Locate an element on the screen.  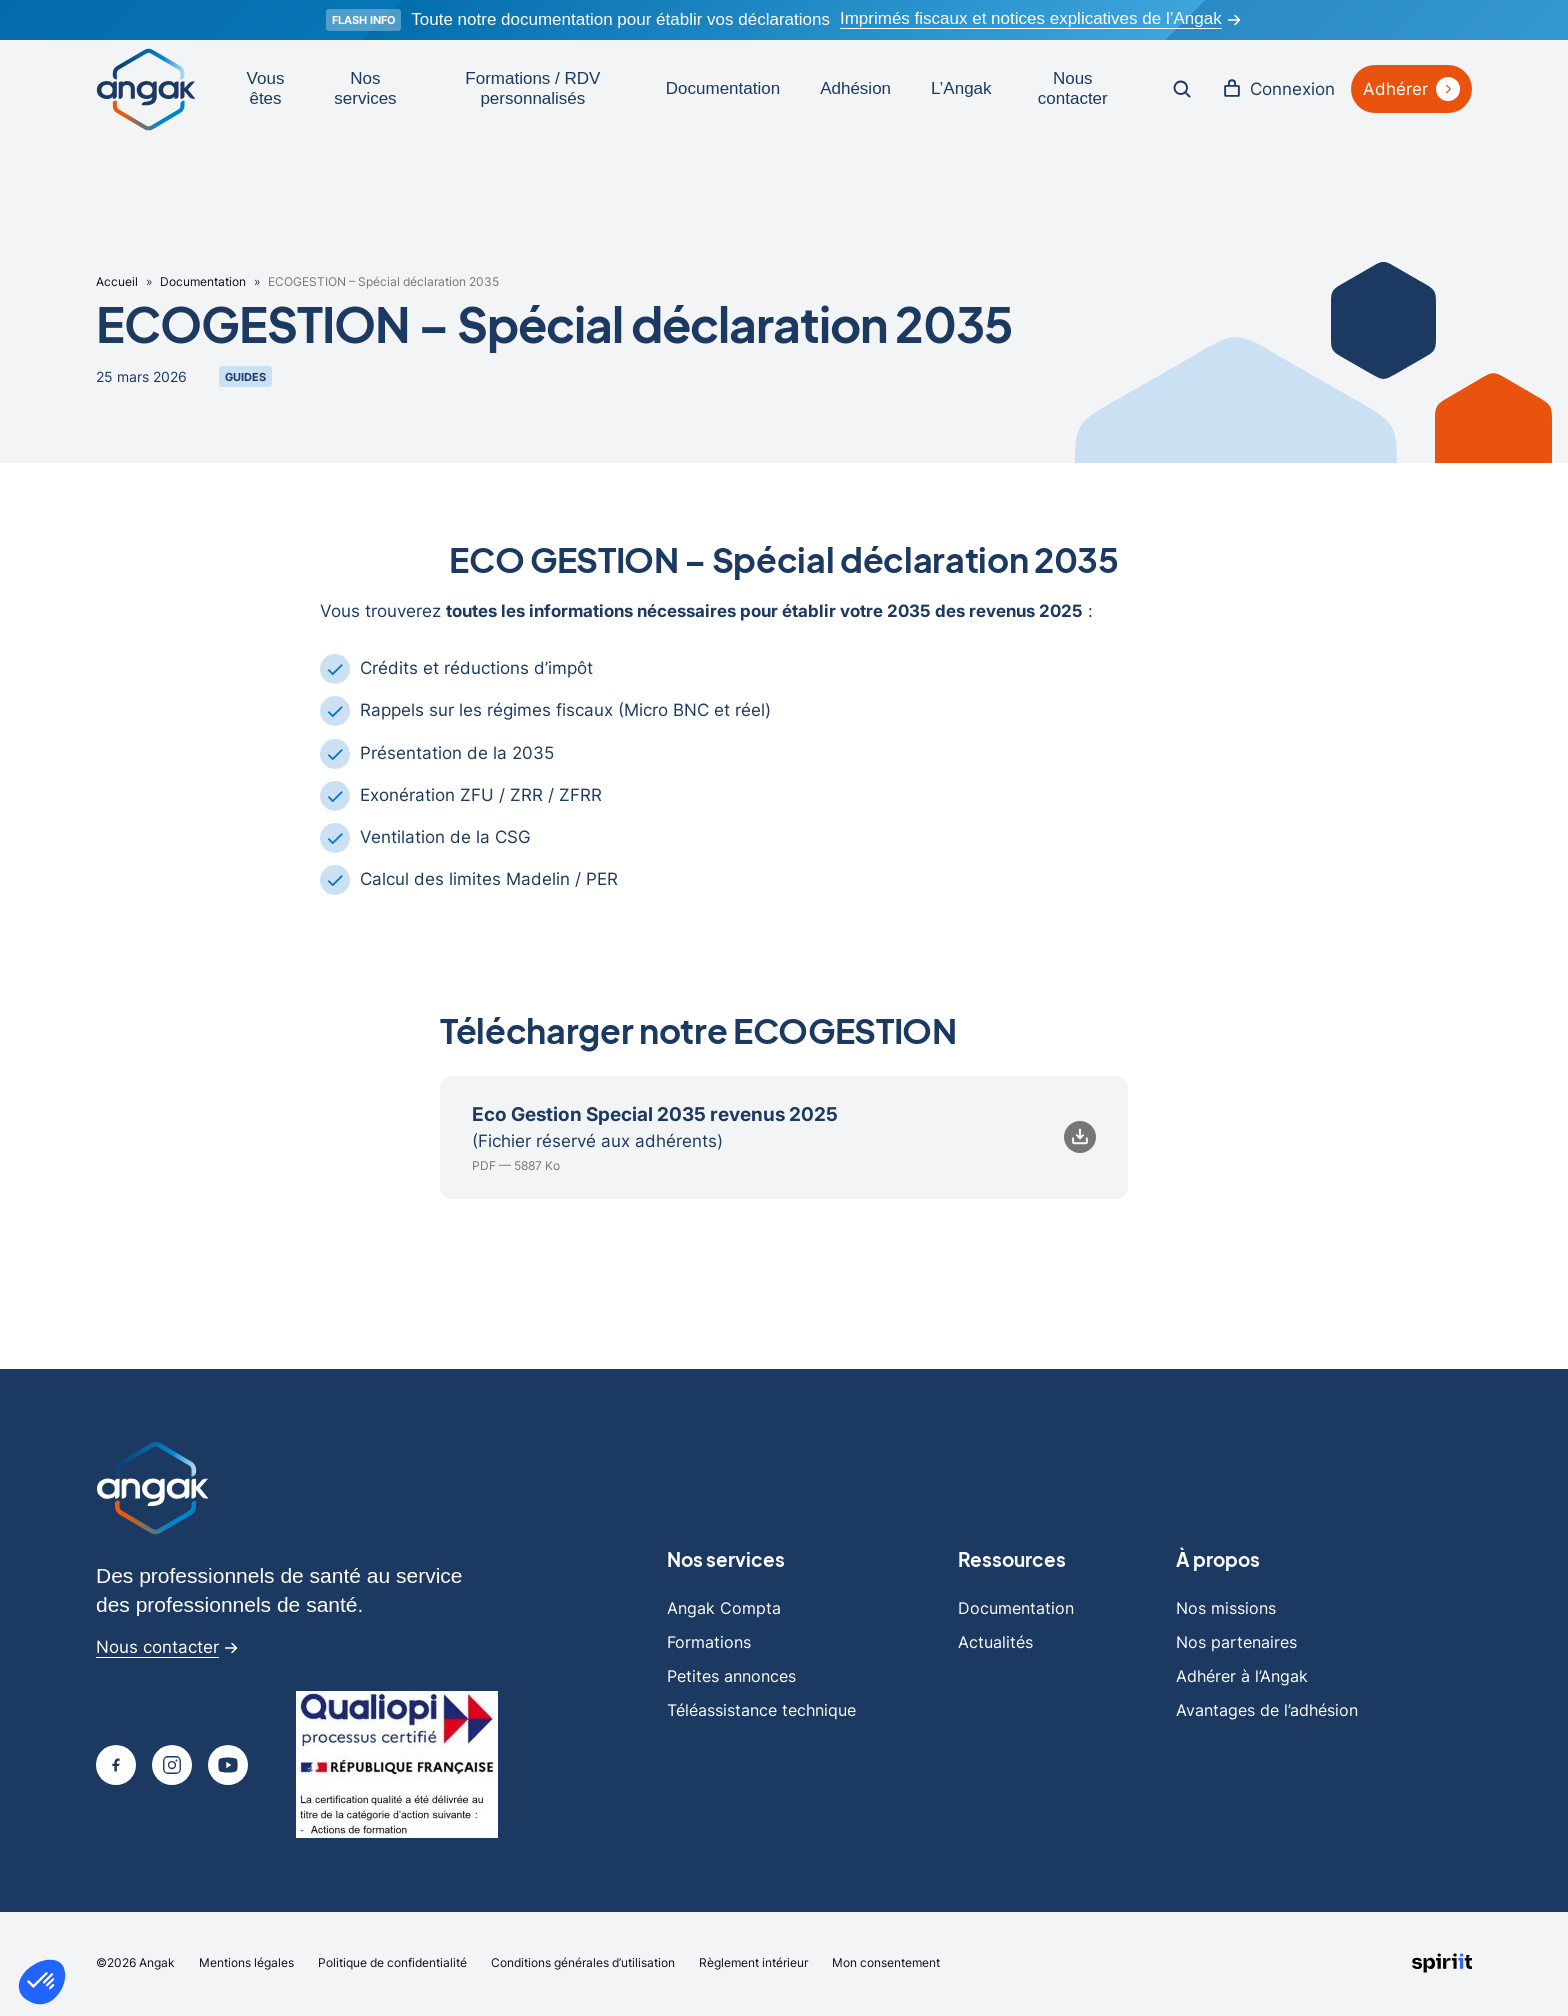
Avantages de l’adhésion is located at coordinates (1267, 1712).